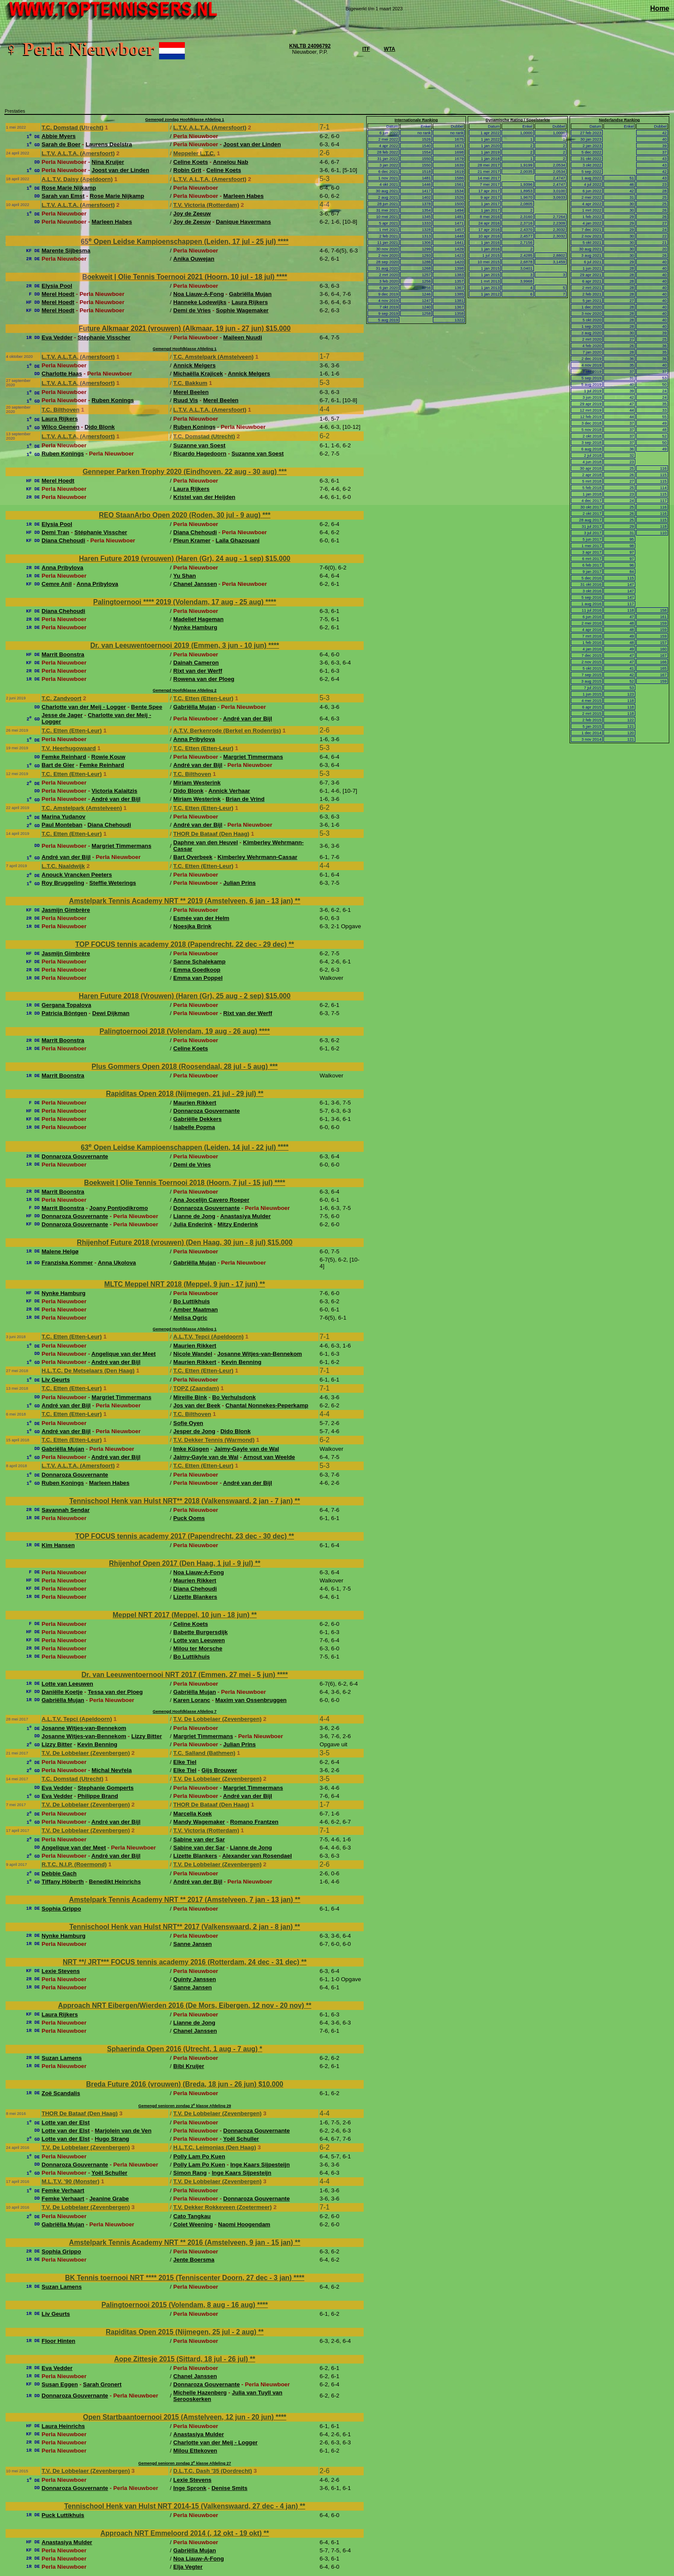 The image size is (674, 2576). What do you see at coordinates (252, 144) in the screenshot?
I see `Joost van der Linden` at bounding box center [252, 144].